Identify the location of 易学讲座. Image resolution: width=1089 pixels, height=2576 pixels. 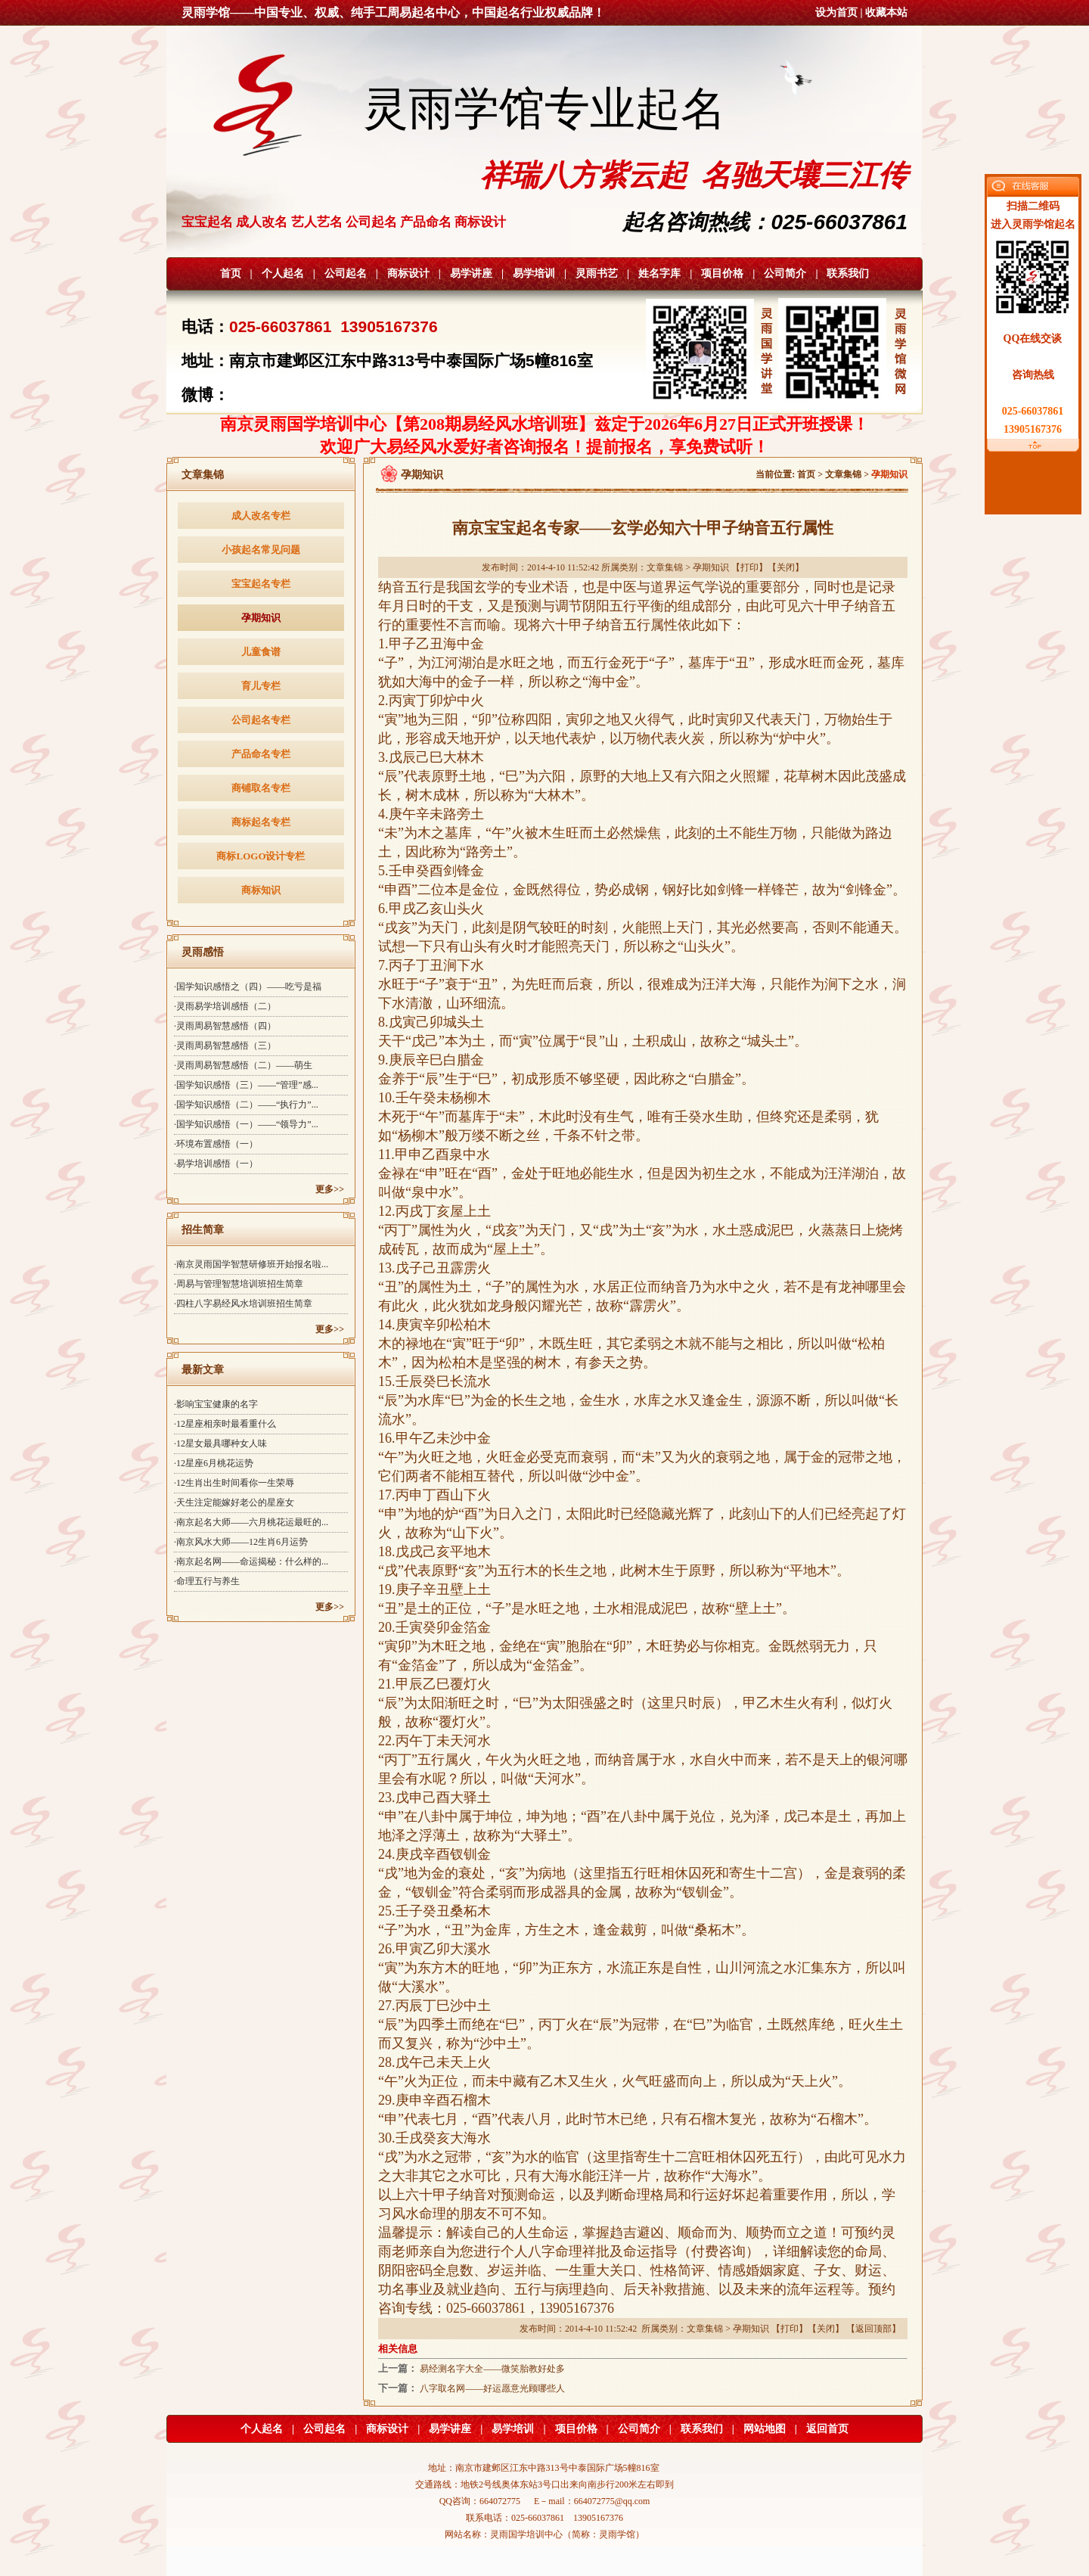
(471, 273).